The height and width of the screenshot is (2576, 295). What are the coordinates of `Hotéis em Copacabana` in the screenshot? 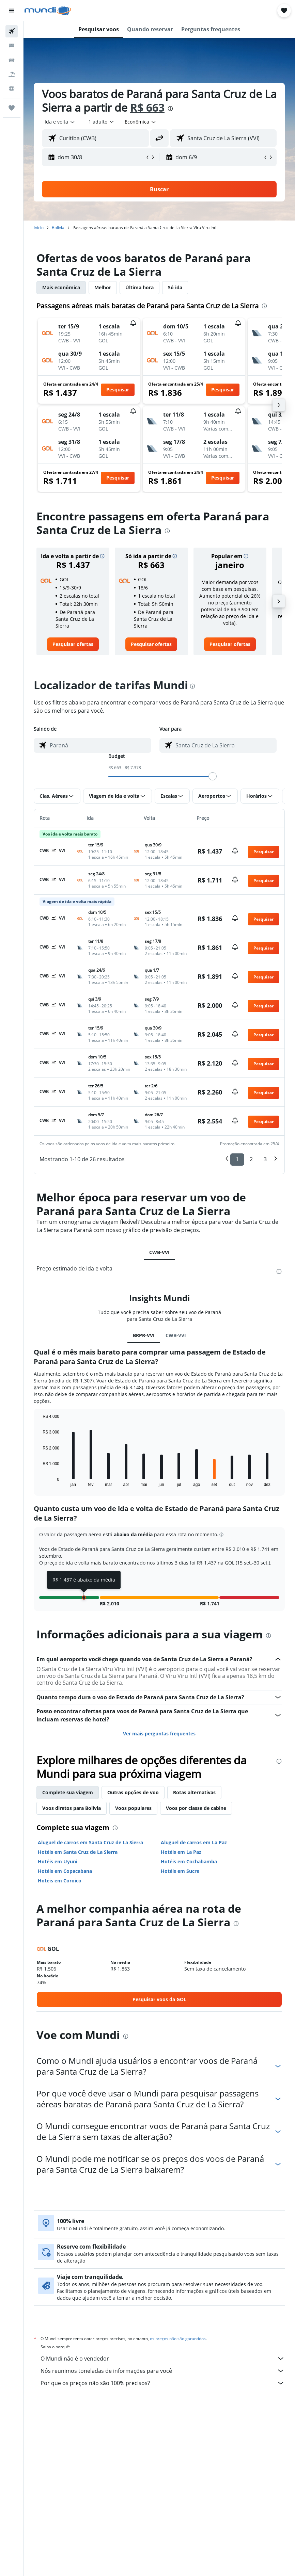 It's located at (65, 1871).